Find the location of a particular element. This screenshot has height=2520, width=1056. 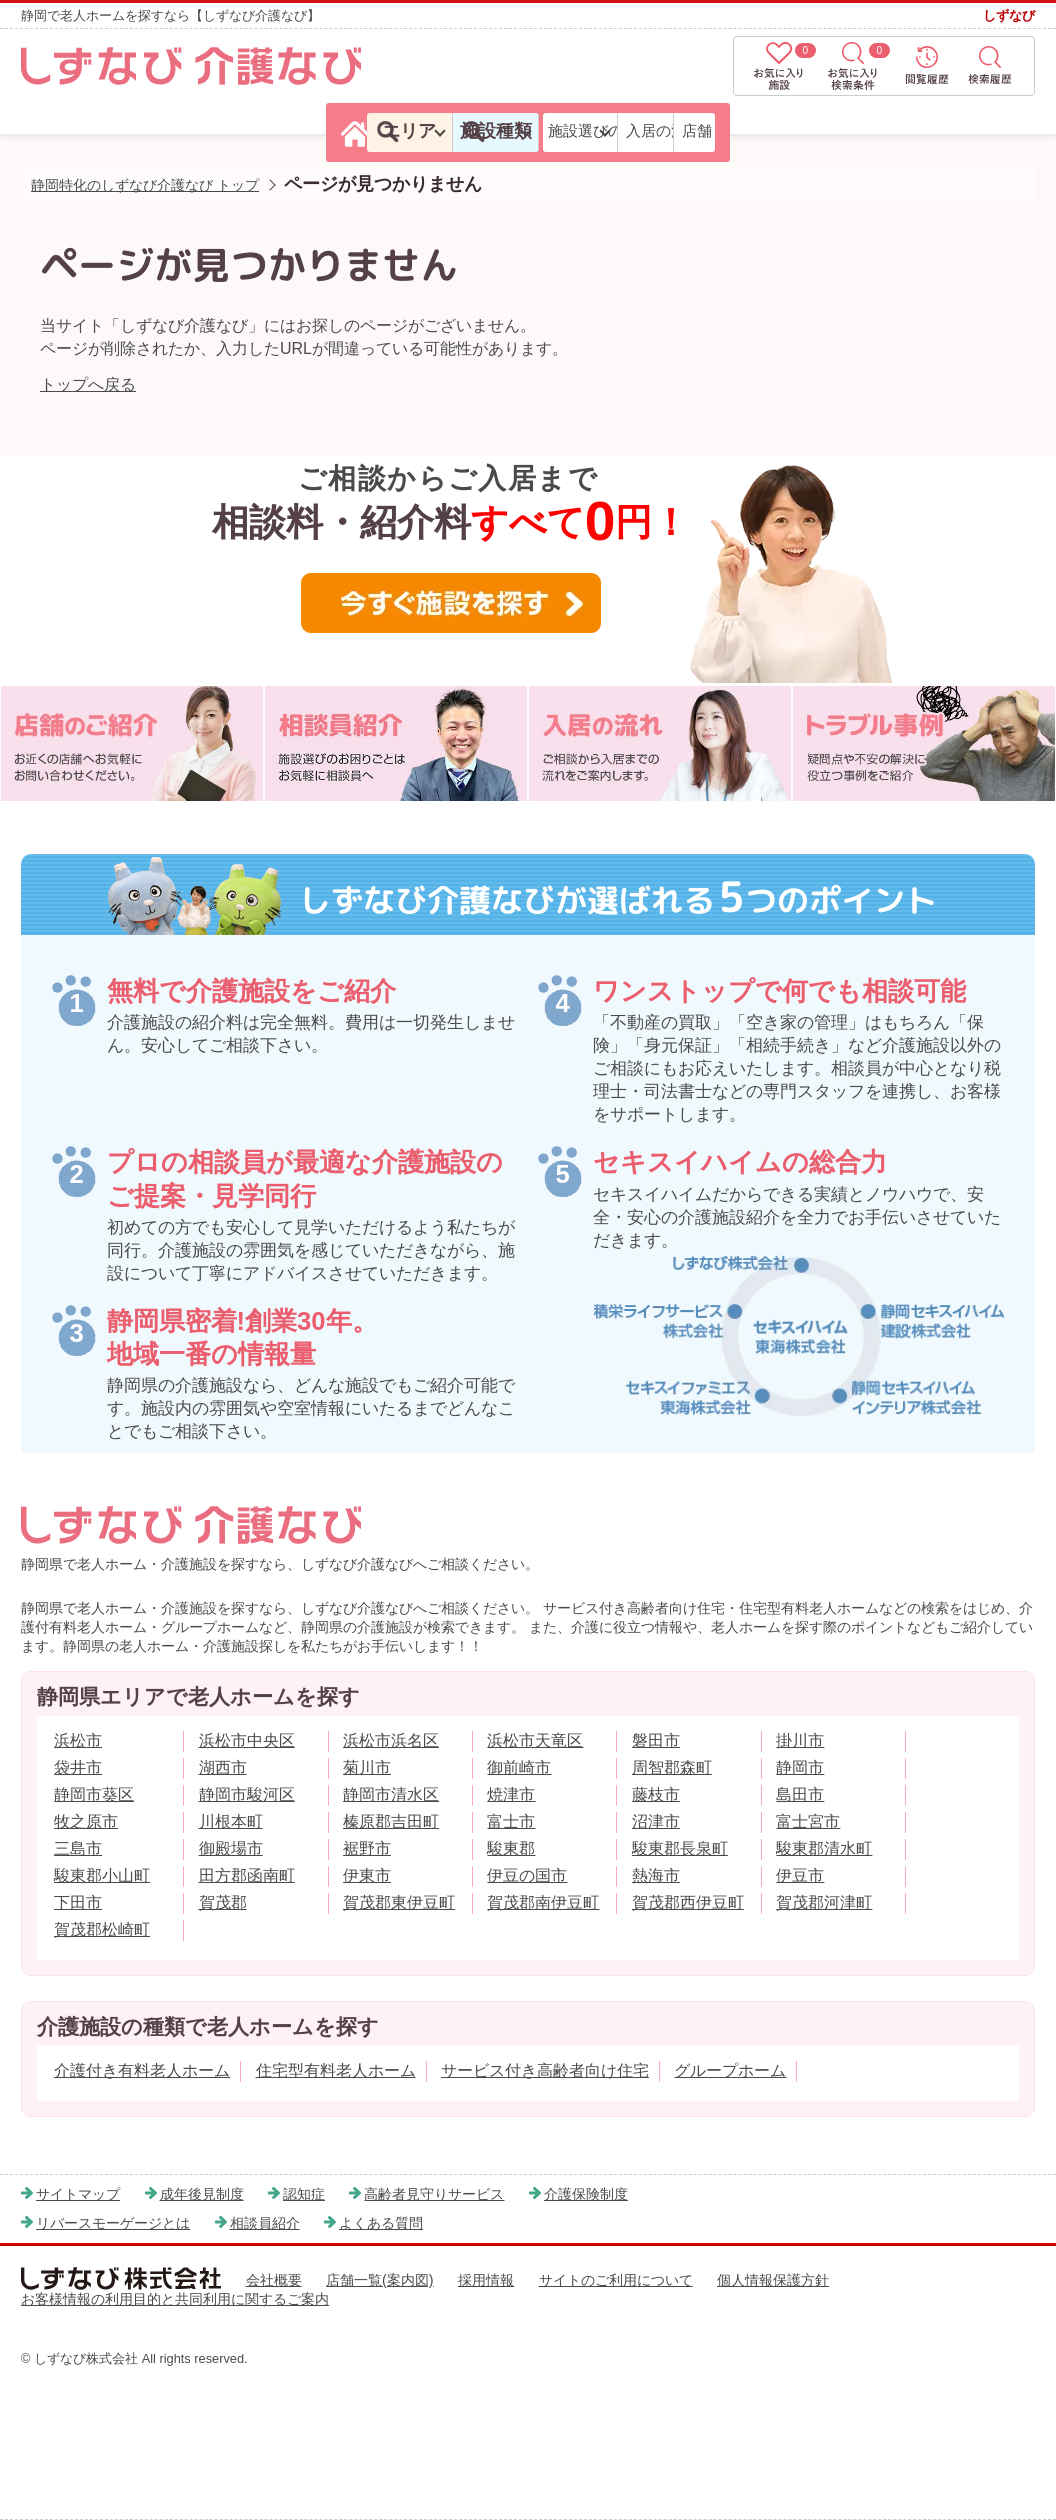

サービス付き高齢者向け住宅 is located at coordinates (545, 2070).